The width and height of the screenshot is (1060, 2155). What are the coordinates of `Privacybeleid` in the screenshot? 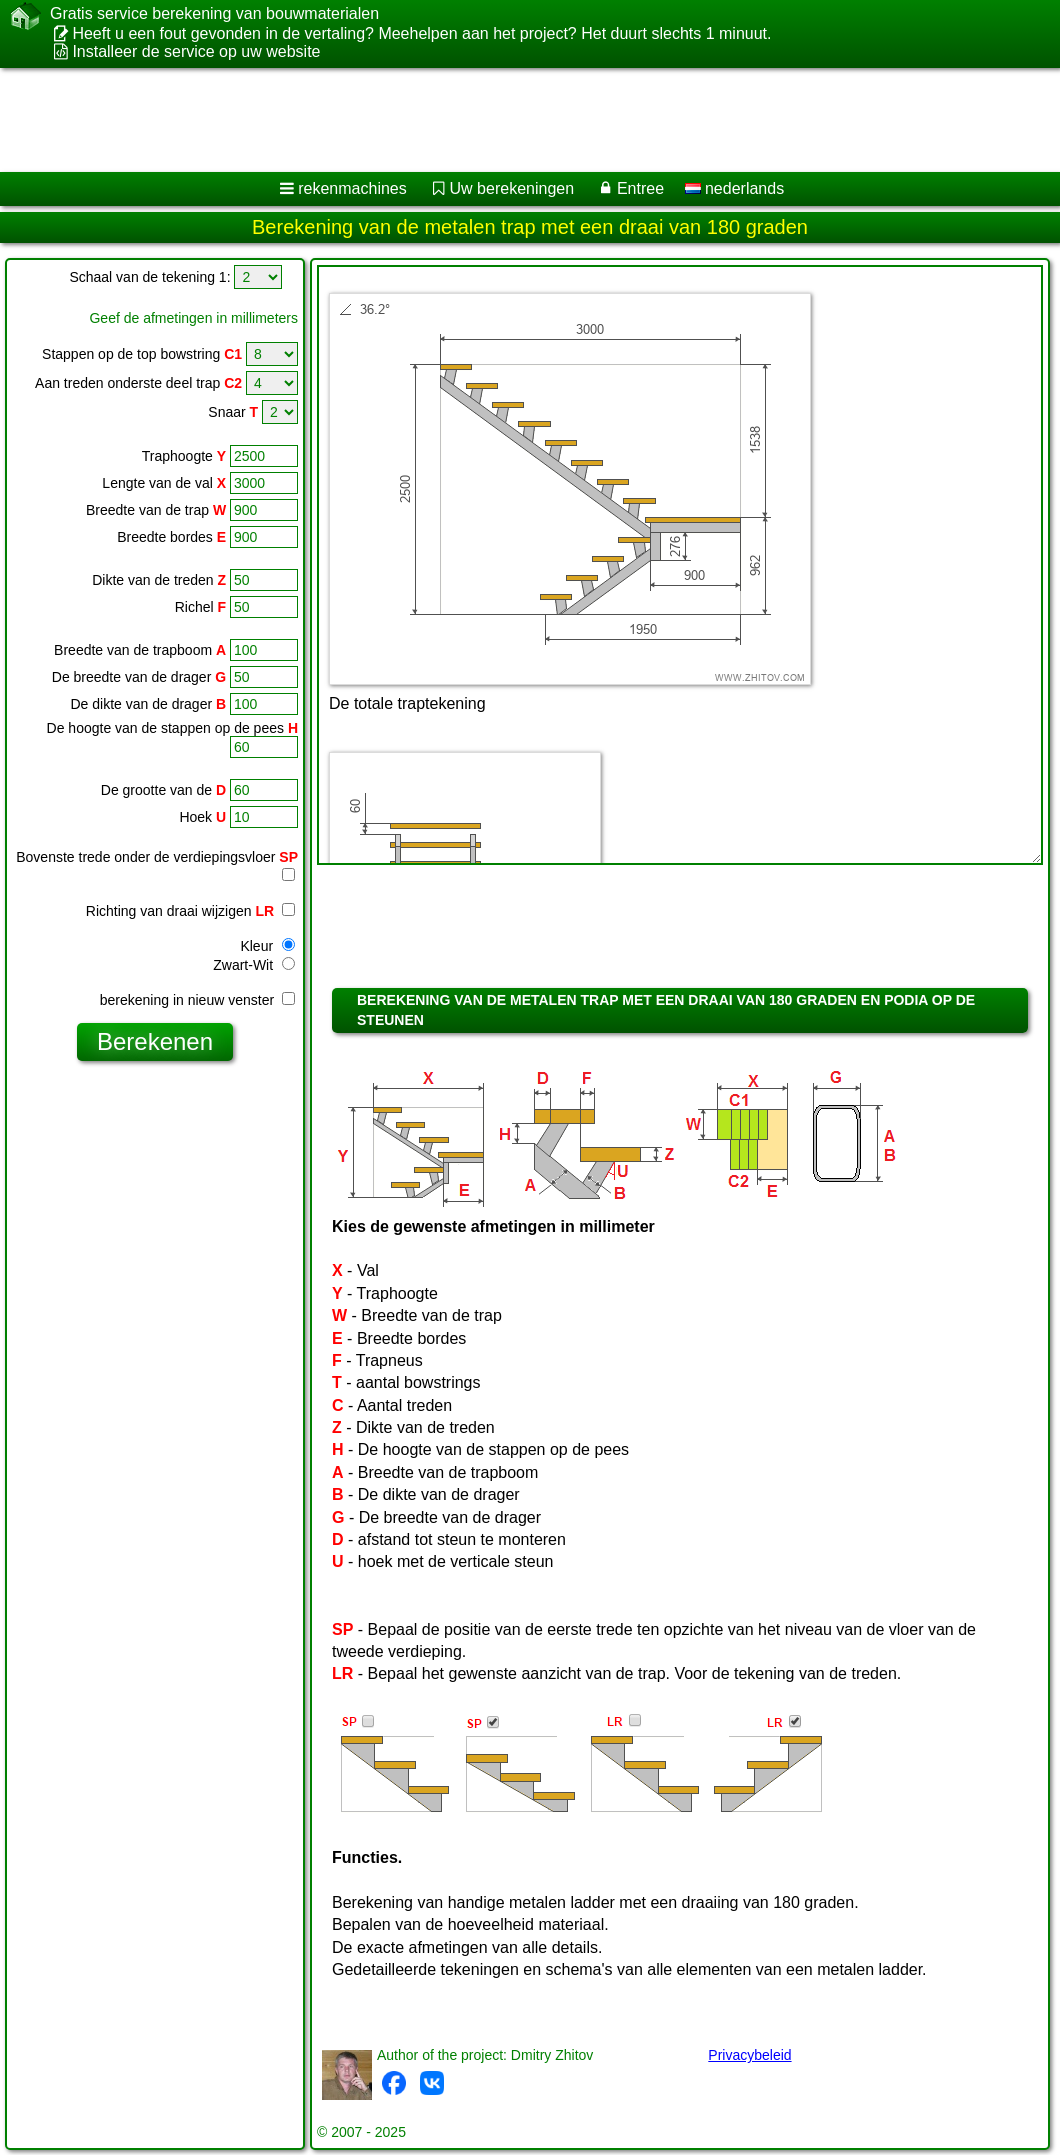 It's located at (749, 2055).